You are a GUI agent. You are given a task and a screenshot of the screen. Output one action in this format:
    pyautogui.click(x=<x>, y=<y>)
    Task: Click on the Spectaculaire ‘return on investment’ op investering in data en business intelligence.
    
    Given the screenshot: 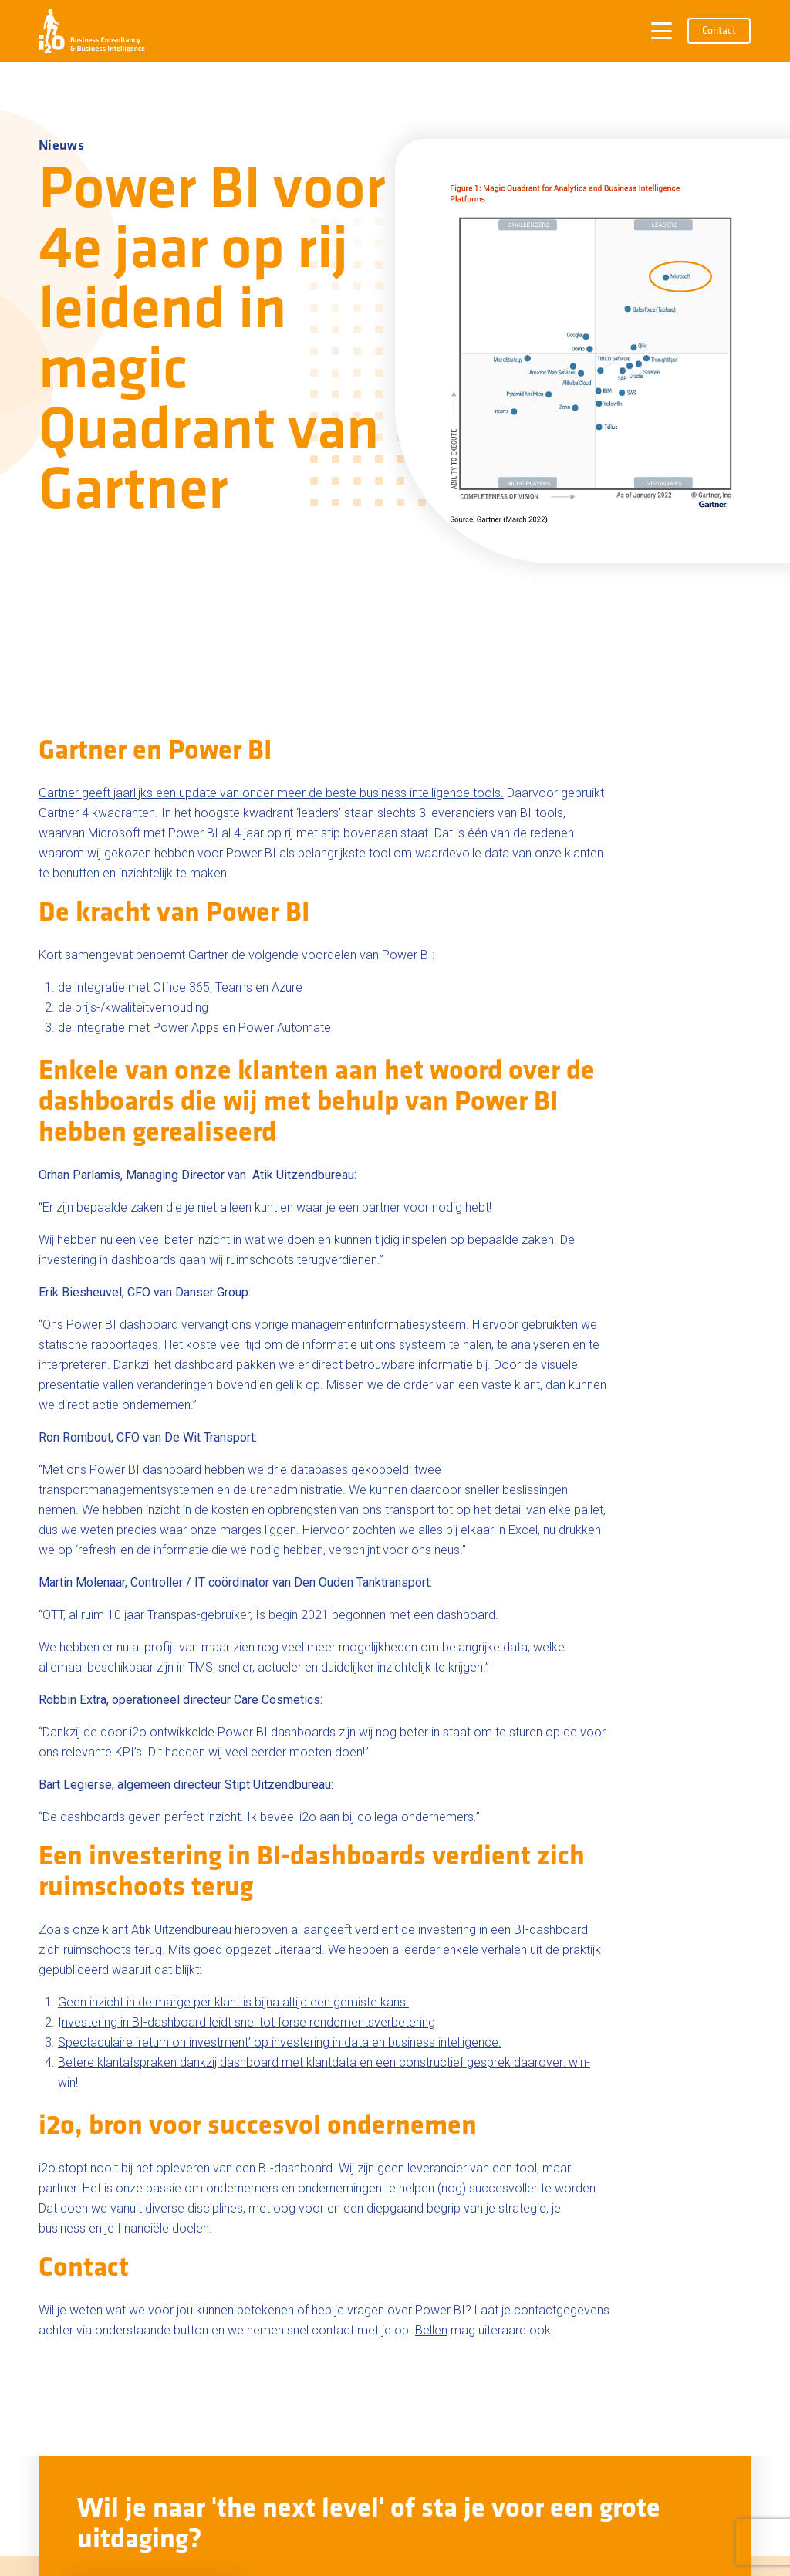 What is the action you would take?
    pyautogui.click(x=279, y=2042)
    